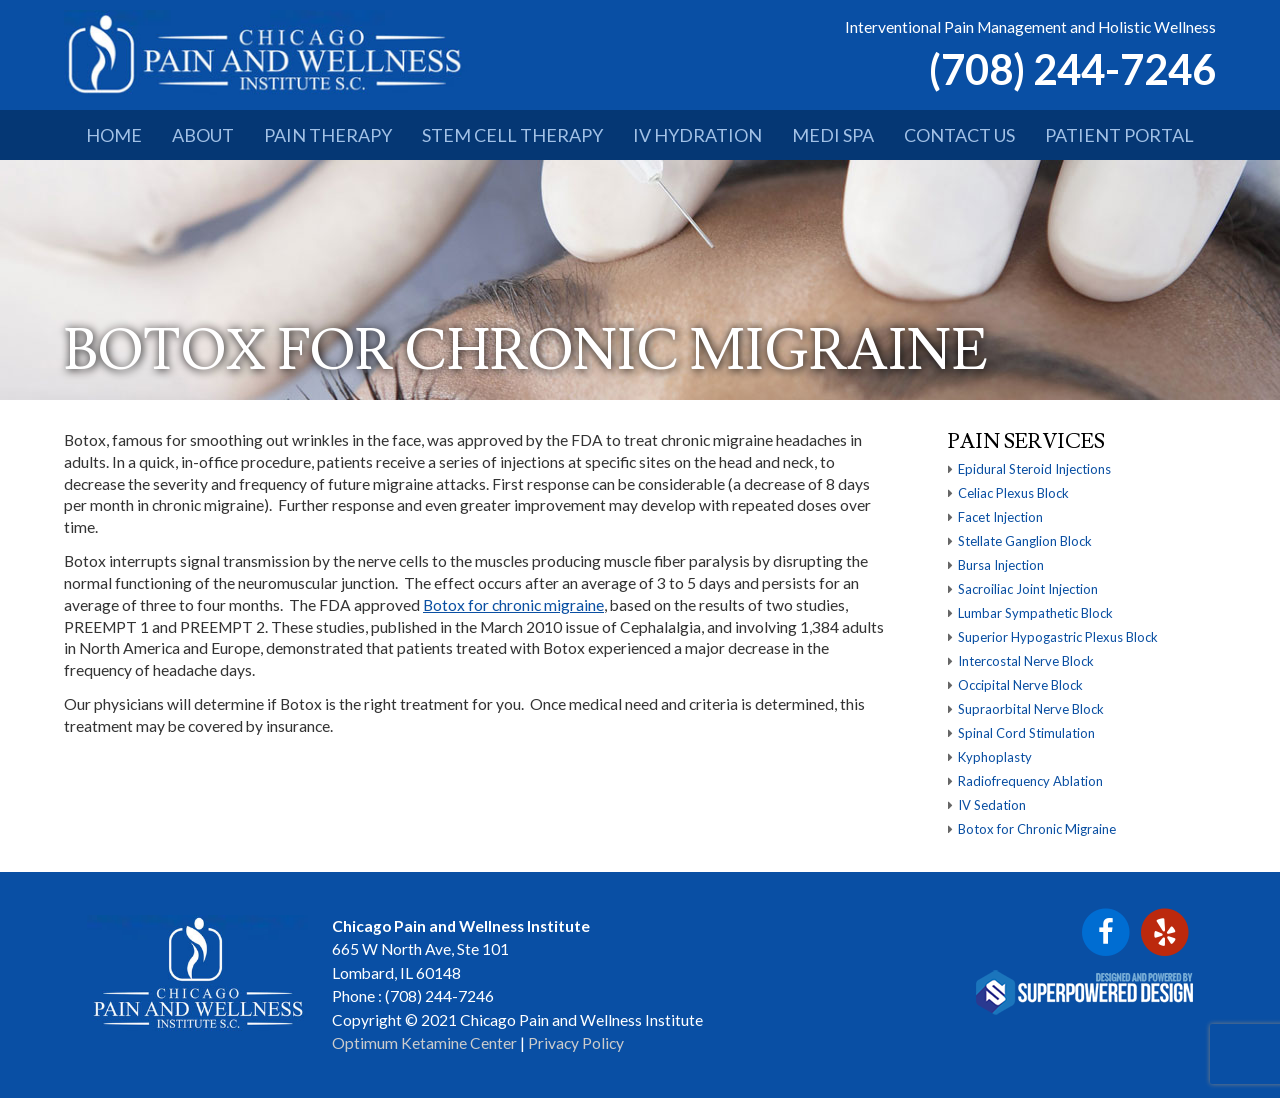 The height and width of the screenshot is (1098, 1280). I want to click on HOME, so click(114, 135).